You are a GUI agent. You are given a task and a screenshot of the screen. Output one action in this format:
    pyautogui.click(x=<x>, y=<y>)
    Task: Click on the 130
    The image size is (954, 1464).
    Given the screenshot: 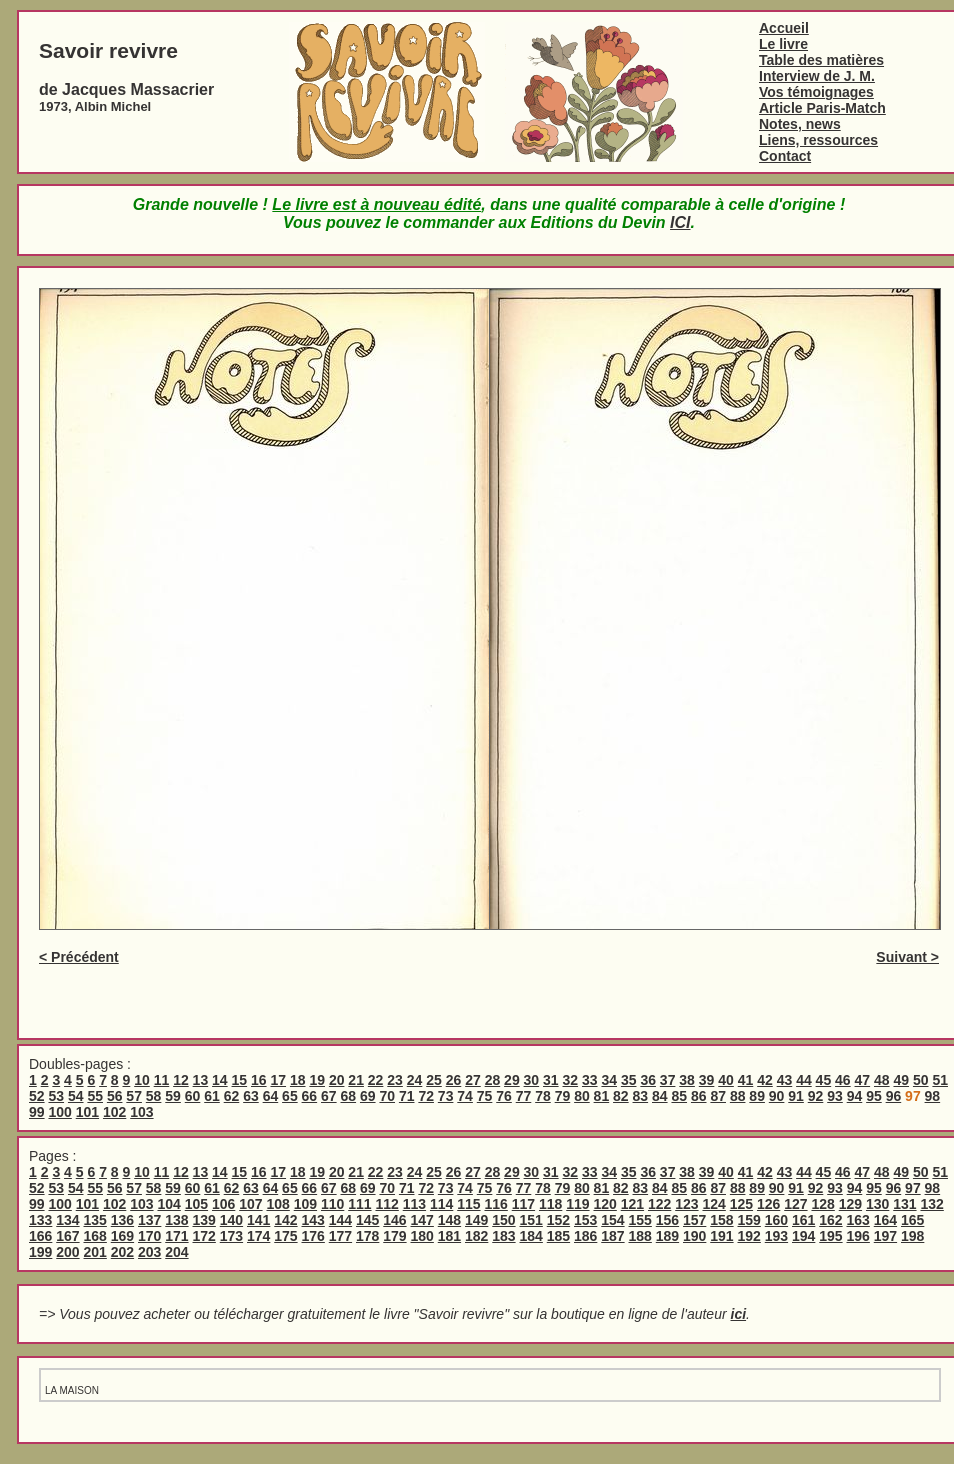 What is the action you would take?
    pyautogui.click(x=877, y=1204)
    